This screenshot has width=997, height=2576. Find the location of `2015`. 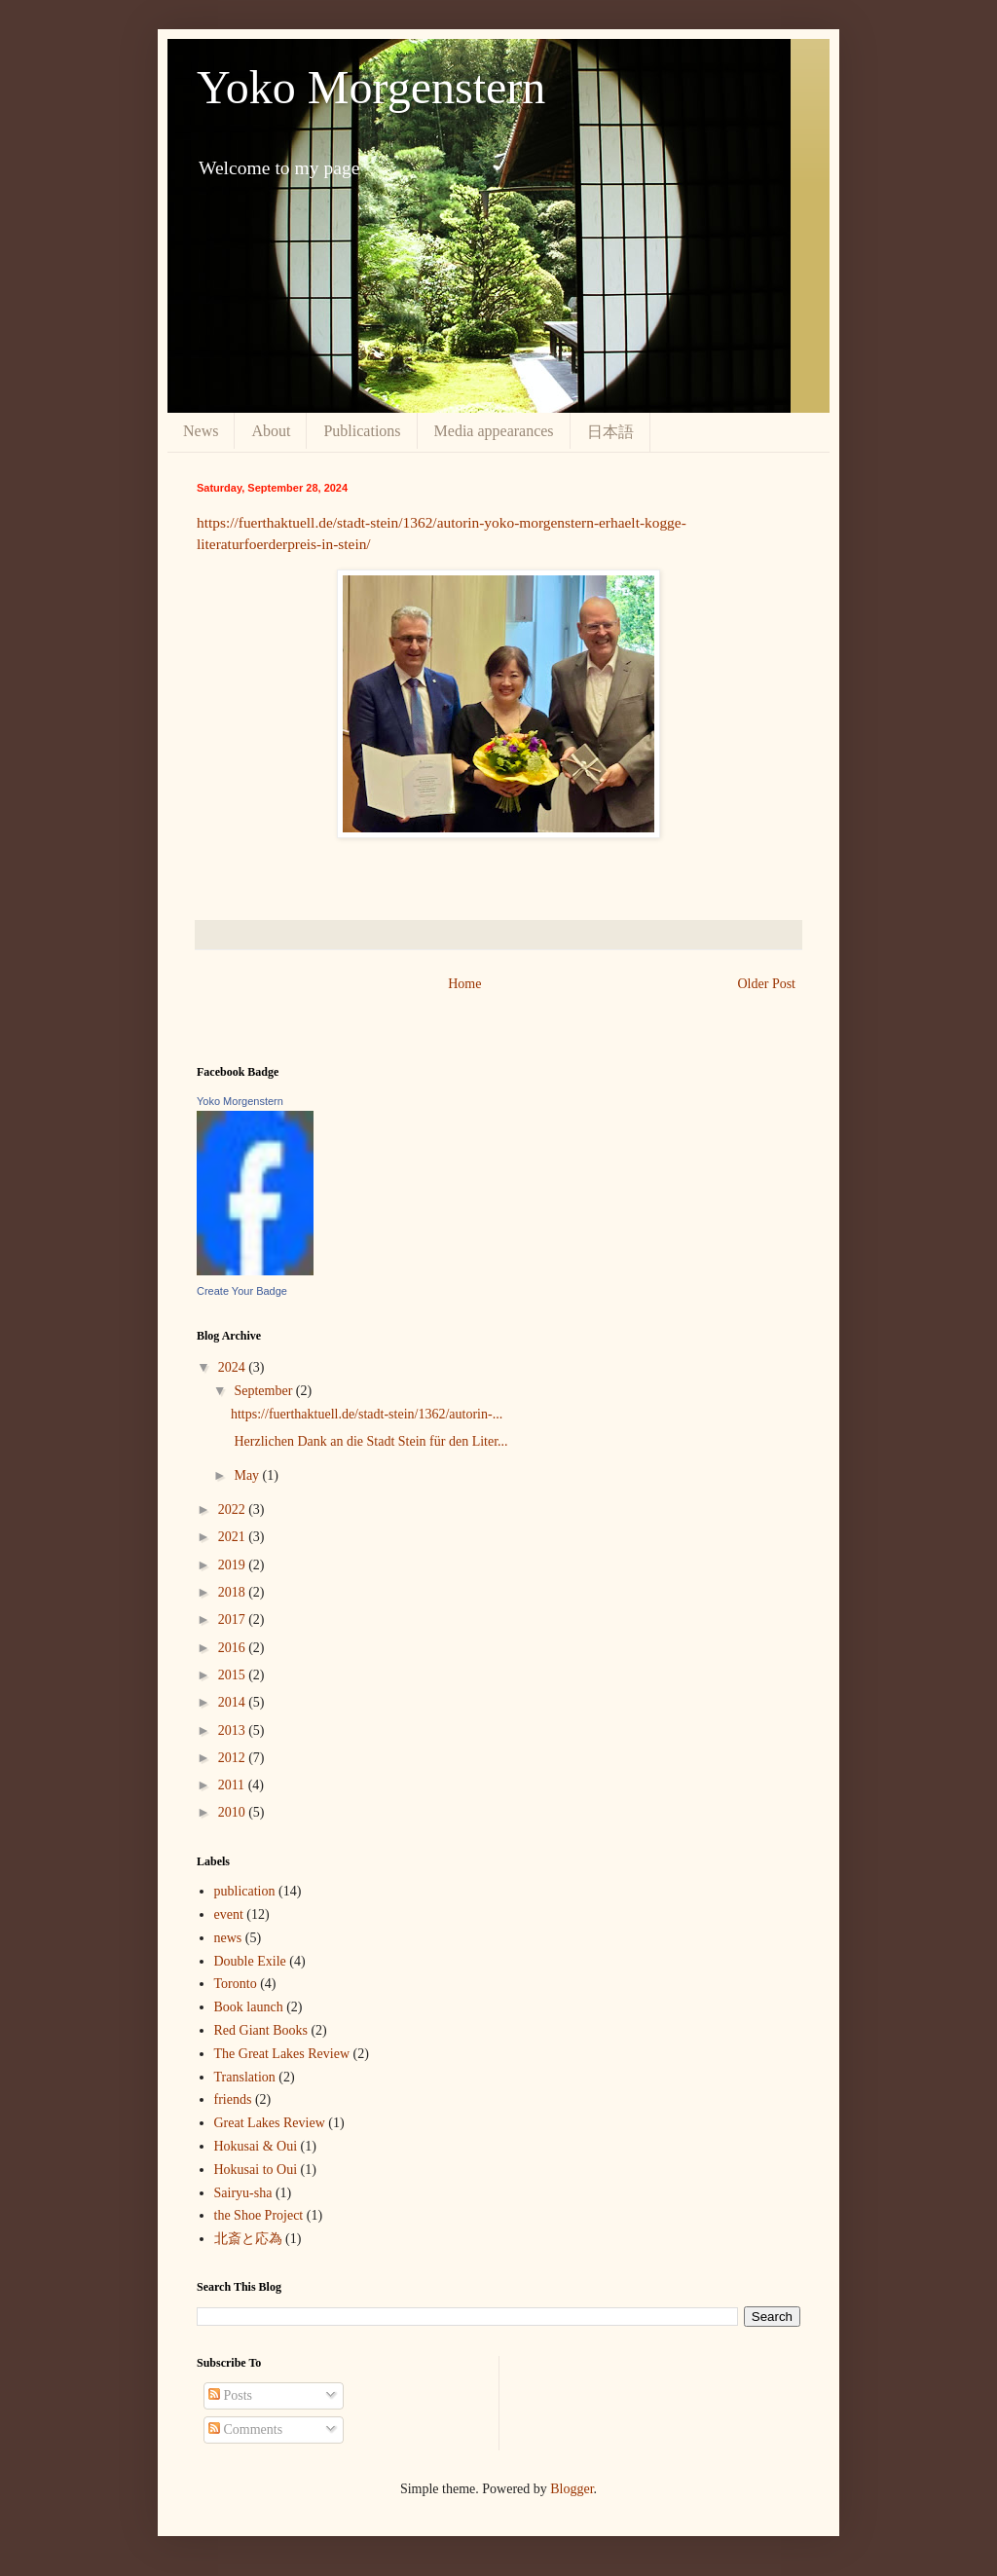

2015 is located at coordinates (233, 1675).